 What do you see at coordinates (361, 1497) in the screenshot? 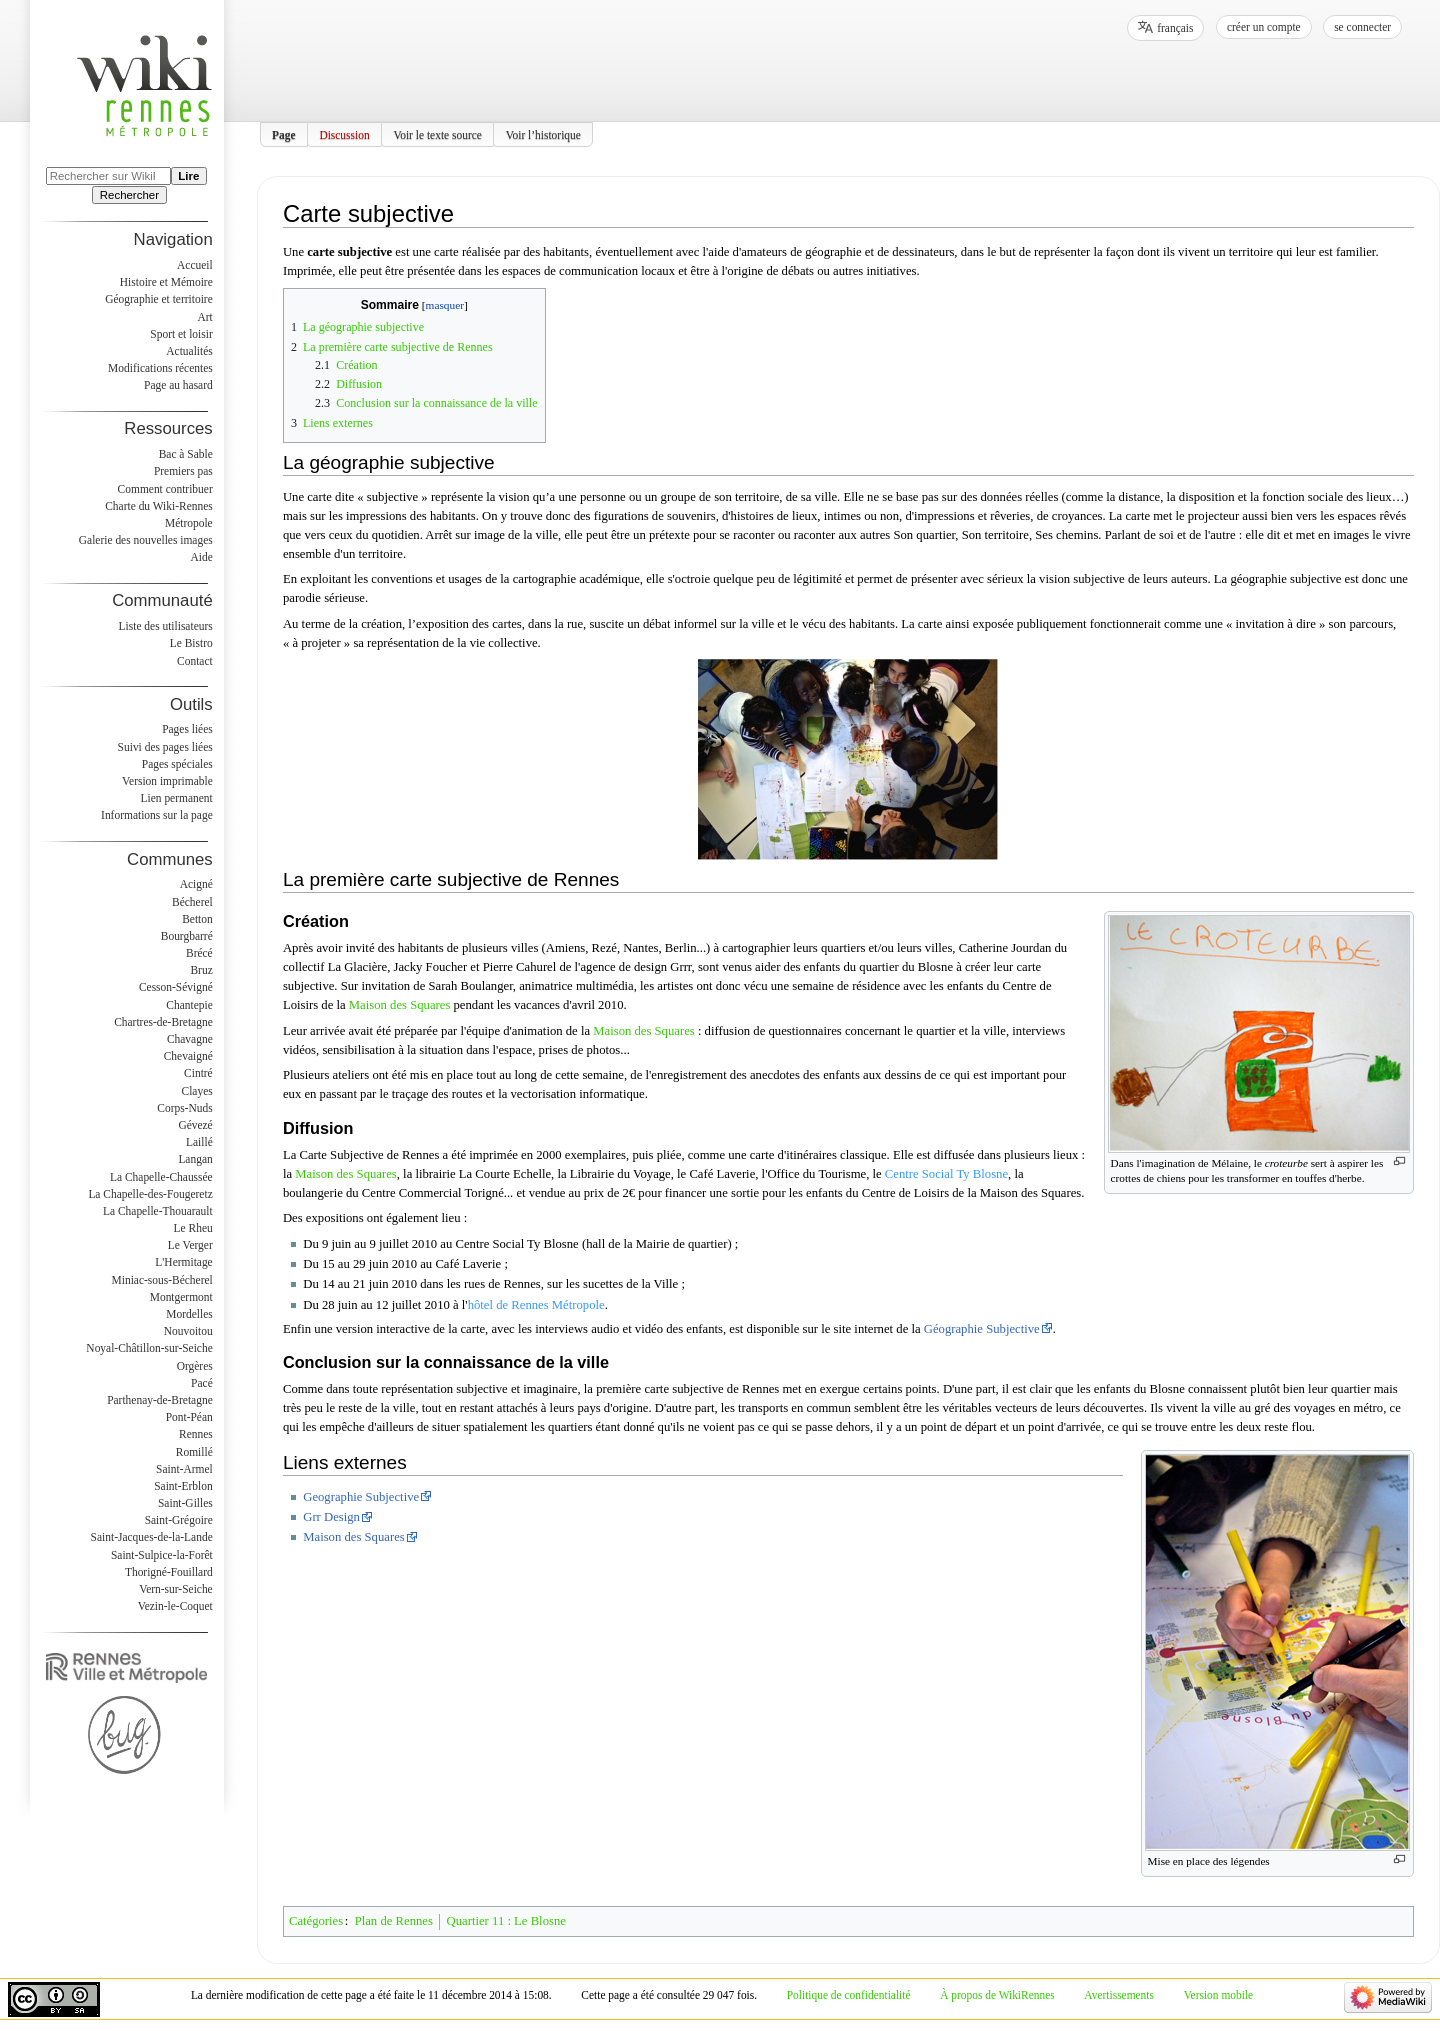
I see `Geographie Subjective` at bounding box center [361, 1497].